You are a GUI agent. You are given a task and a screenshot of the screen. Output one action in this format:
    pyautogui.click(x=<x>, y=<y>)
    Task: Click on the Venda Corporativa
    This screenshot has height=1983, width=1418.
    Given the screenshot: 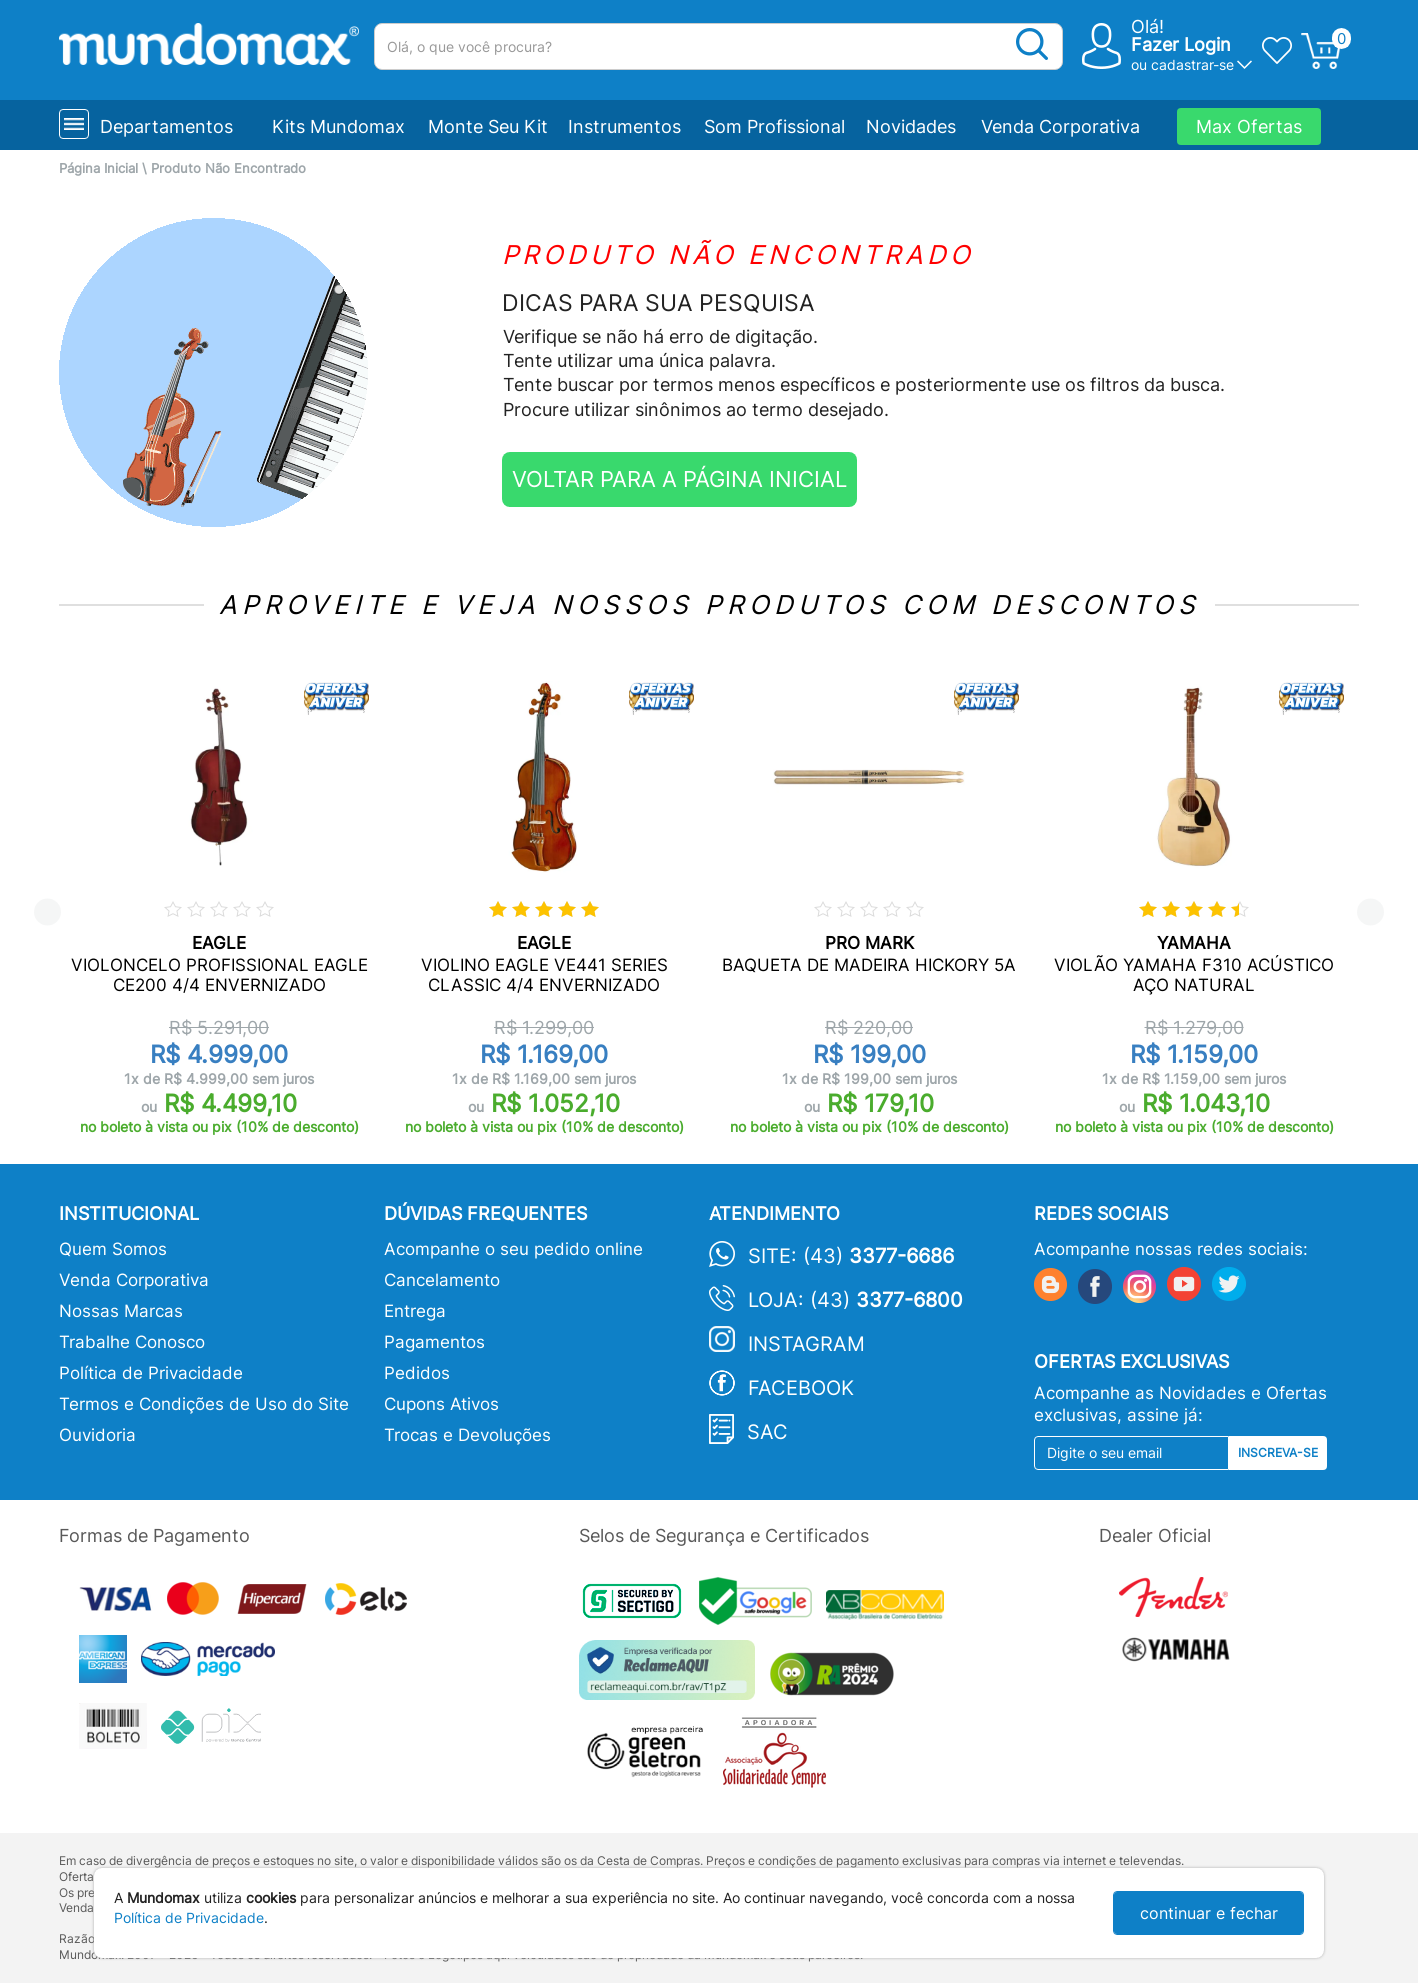 What is the action you would take?
    pyautogui.click(x=1060, y=126)
    